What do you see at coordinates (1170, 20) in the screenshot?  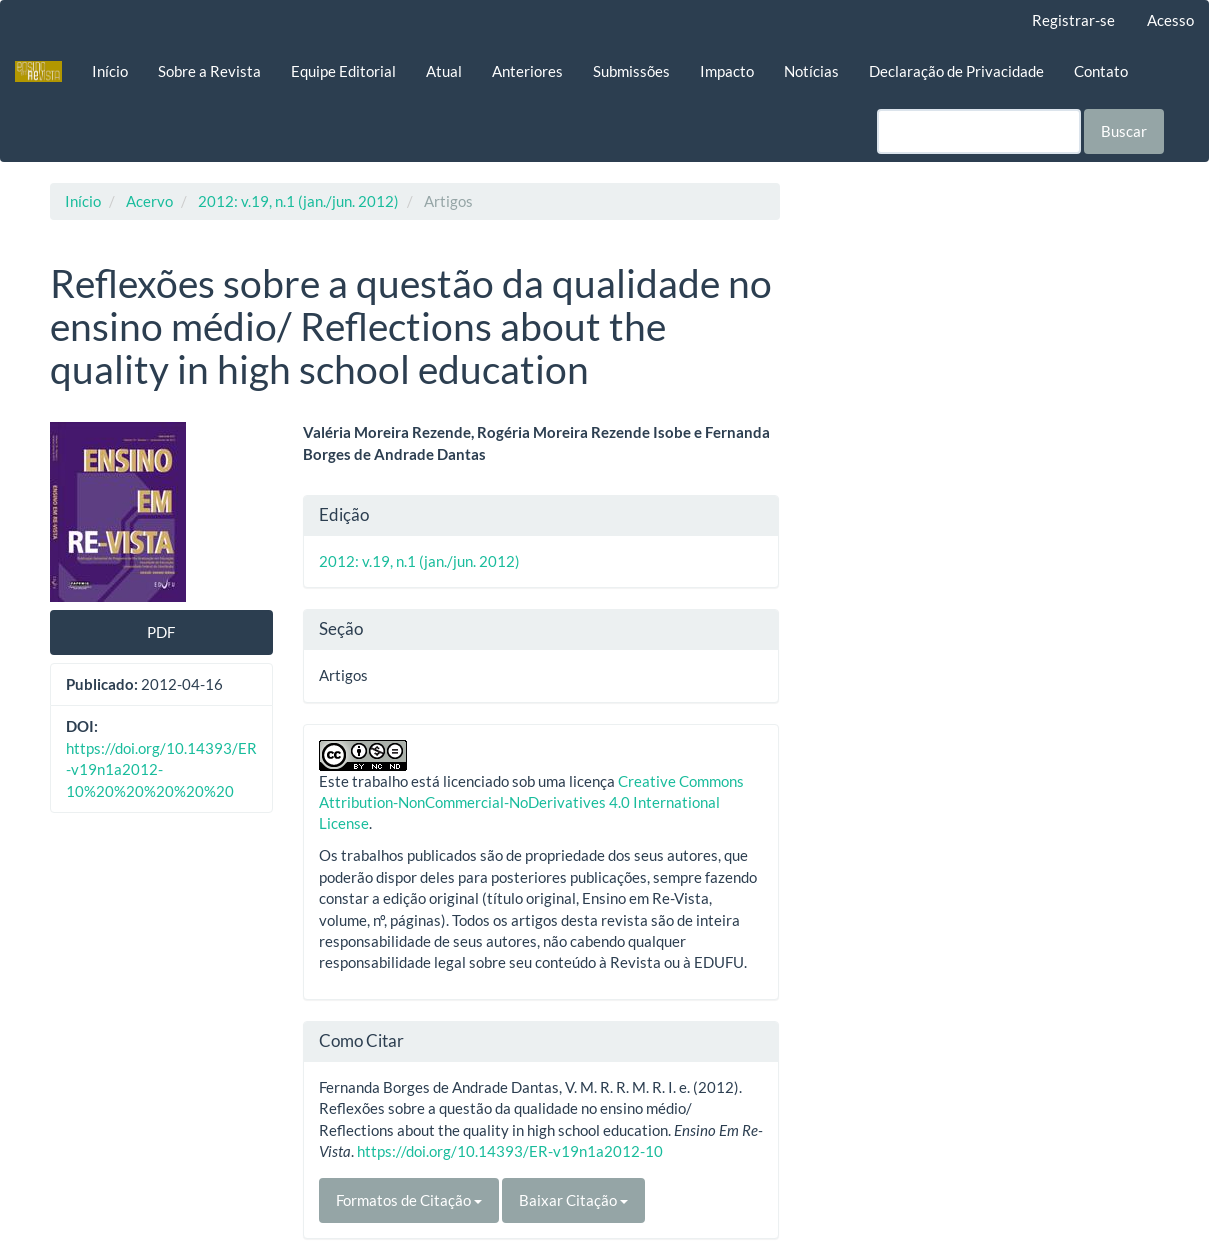 I see `Acesso` at bounding box center [1170, 20].